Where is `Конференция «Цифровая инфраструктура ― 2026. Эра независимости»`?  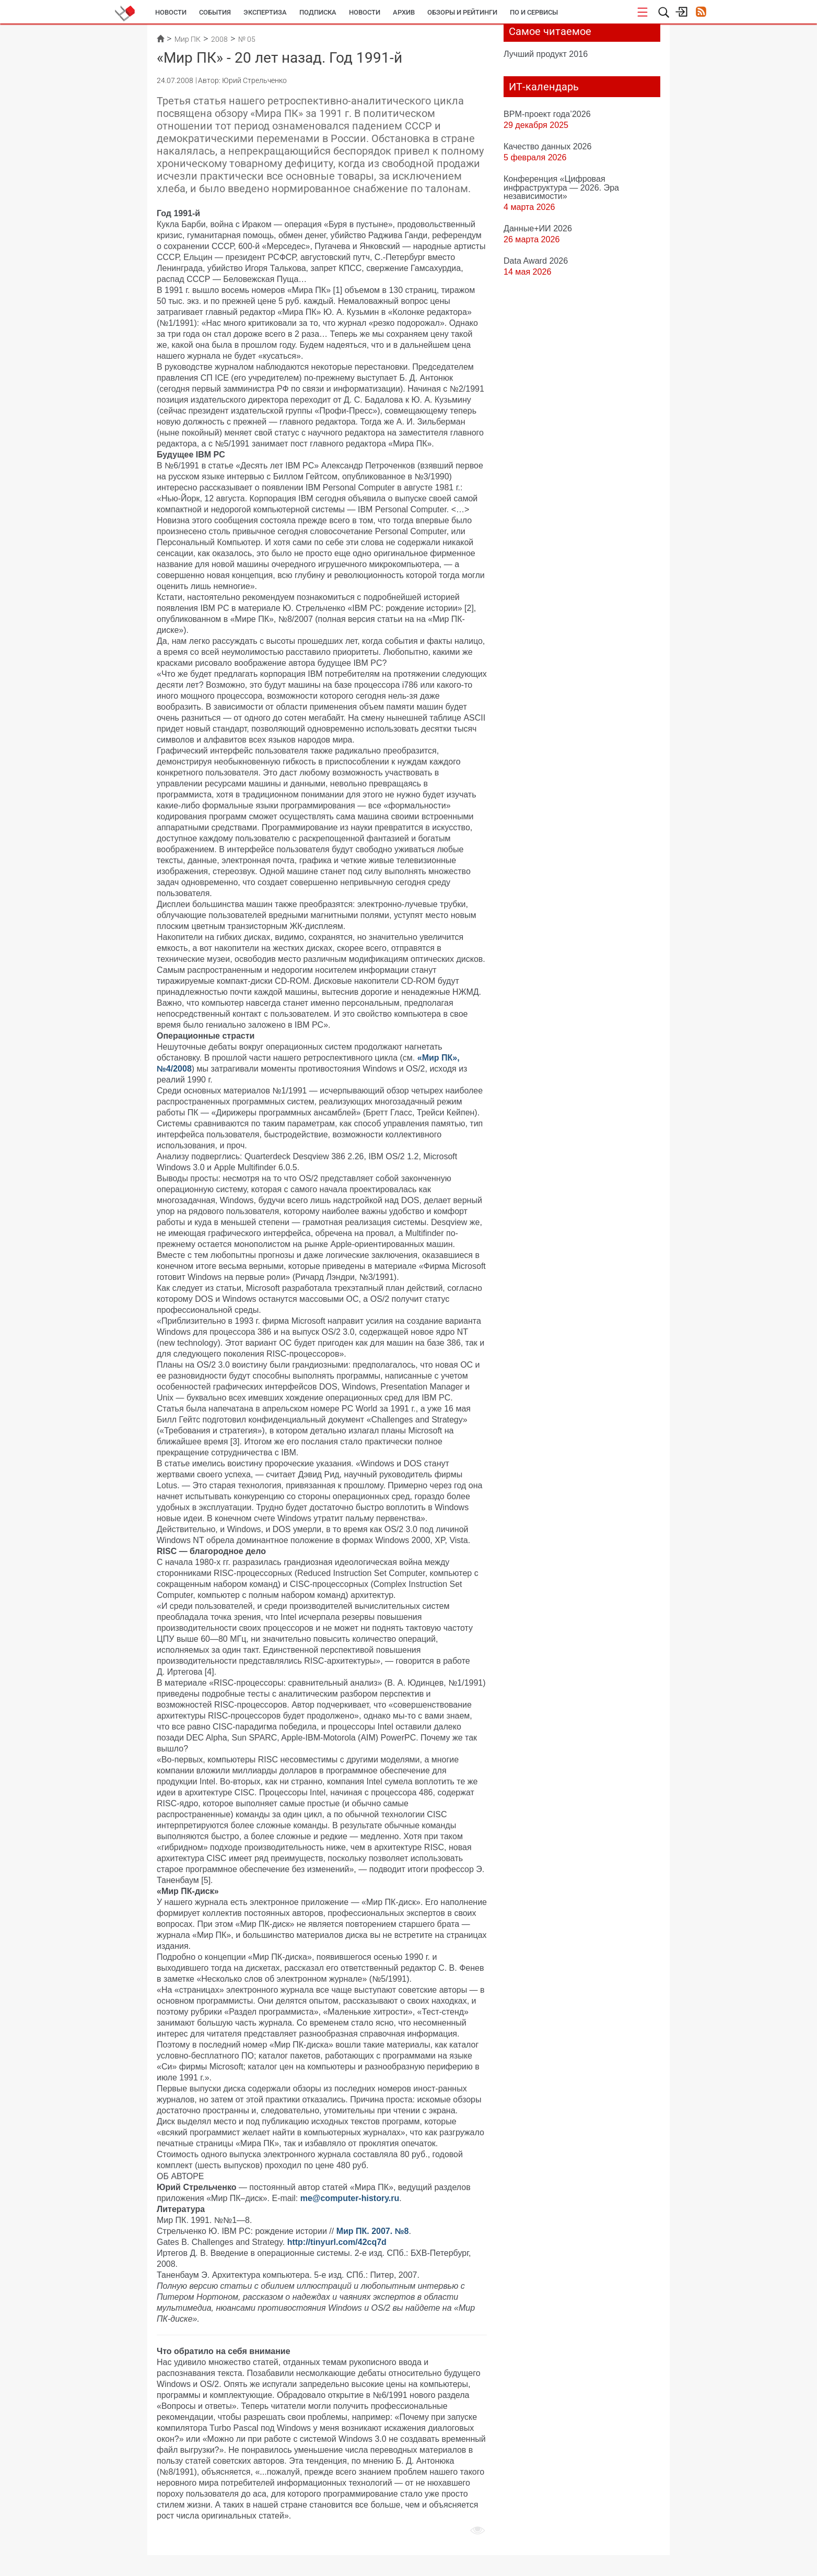
Конференция «Цифровая инфраструктура ― 2026. Эра независимости» is located at coordinates (561, 187).